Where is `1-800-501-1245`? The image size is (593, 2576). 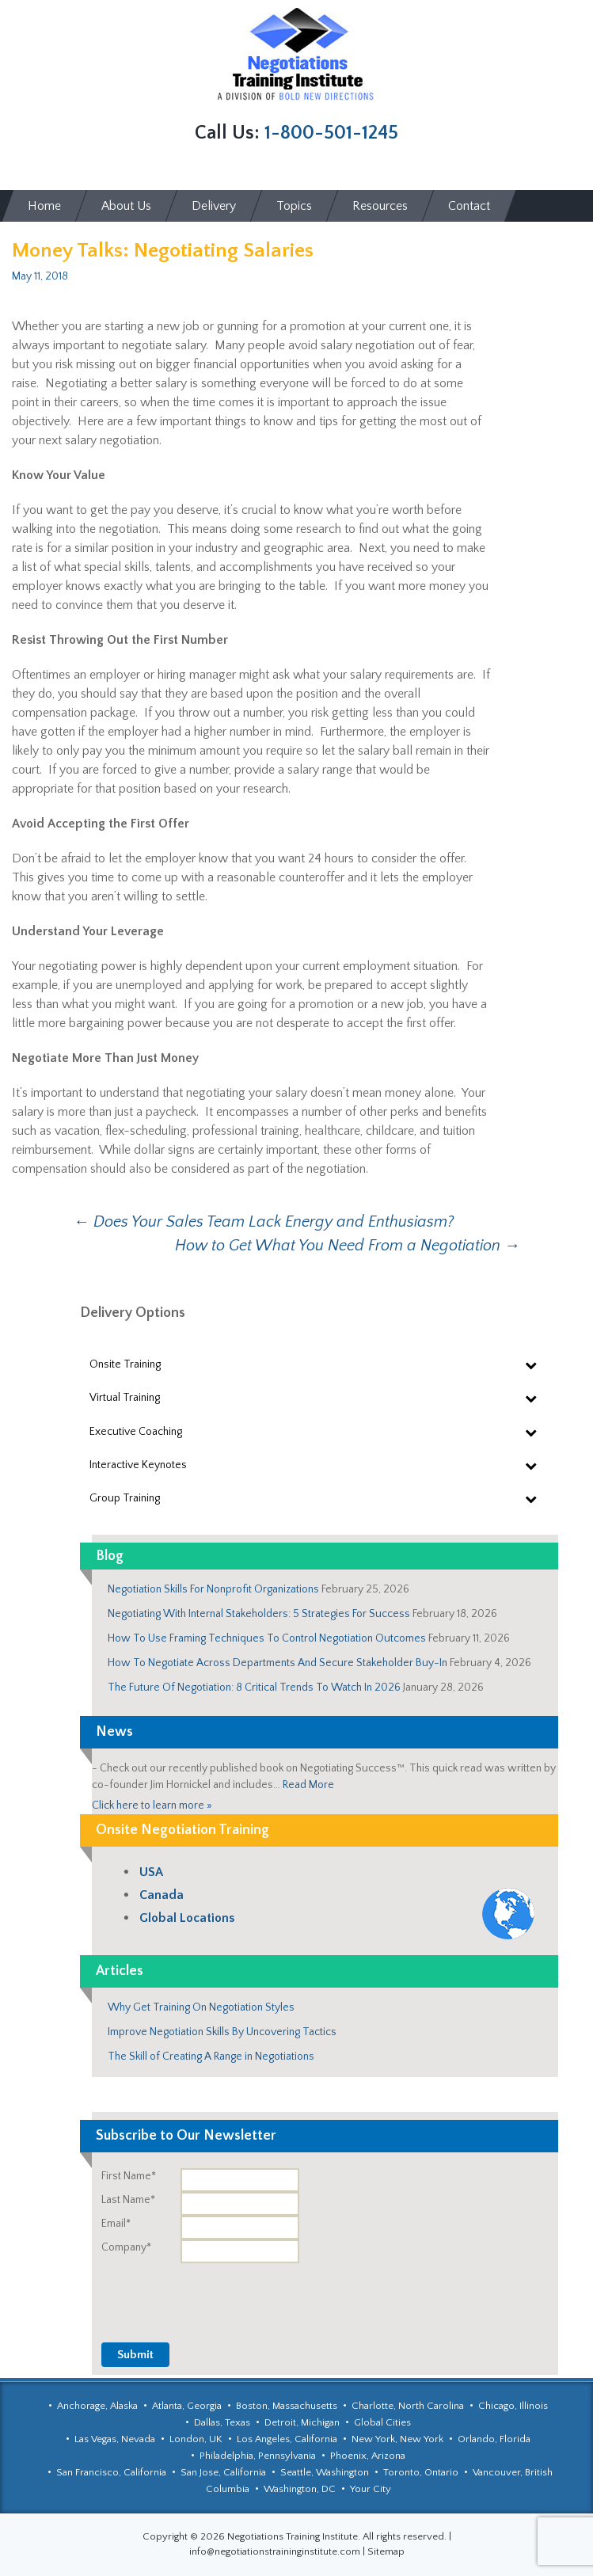
1-800-501-1245 is located at coordinates (331, 133).